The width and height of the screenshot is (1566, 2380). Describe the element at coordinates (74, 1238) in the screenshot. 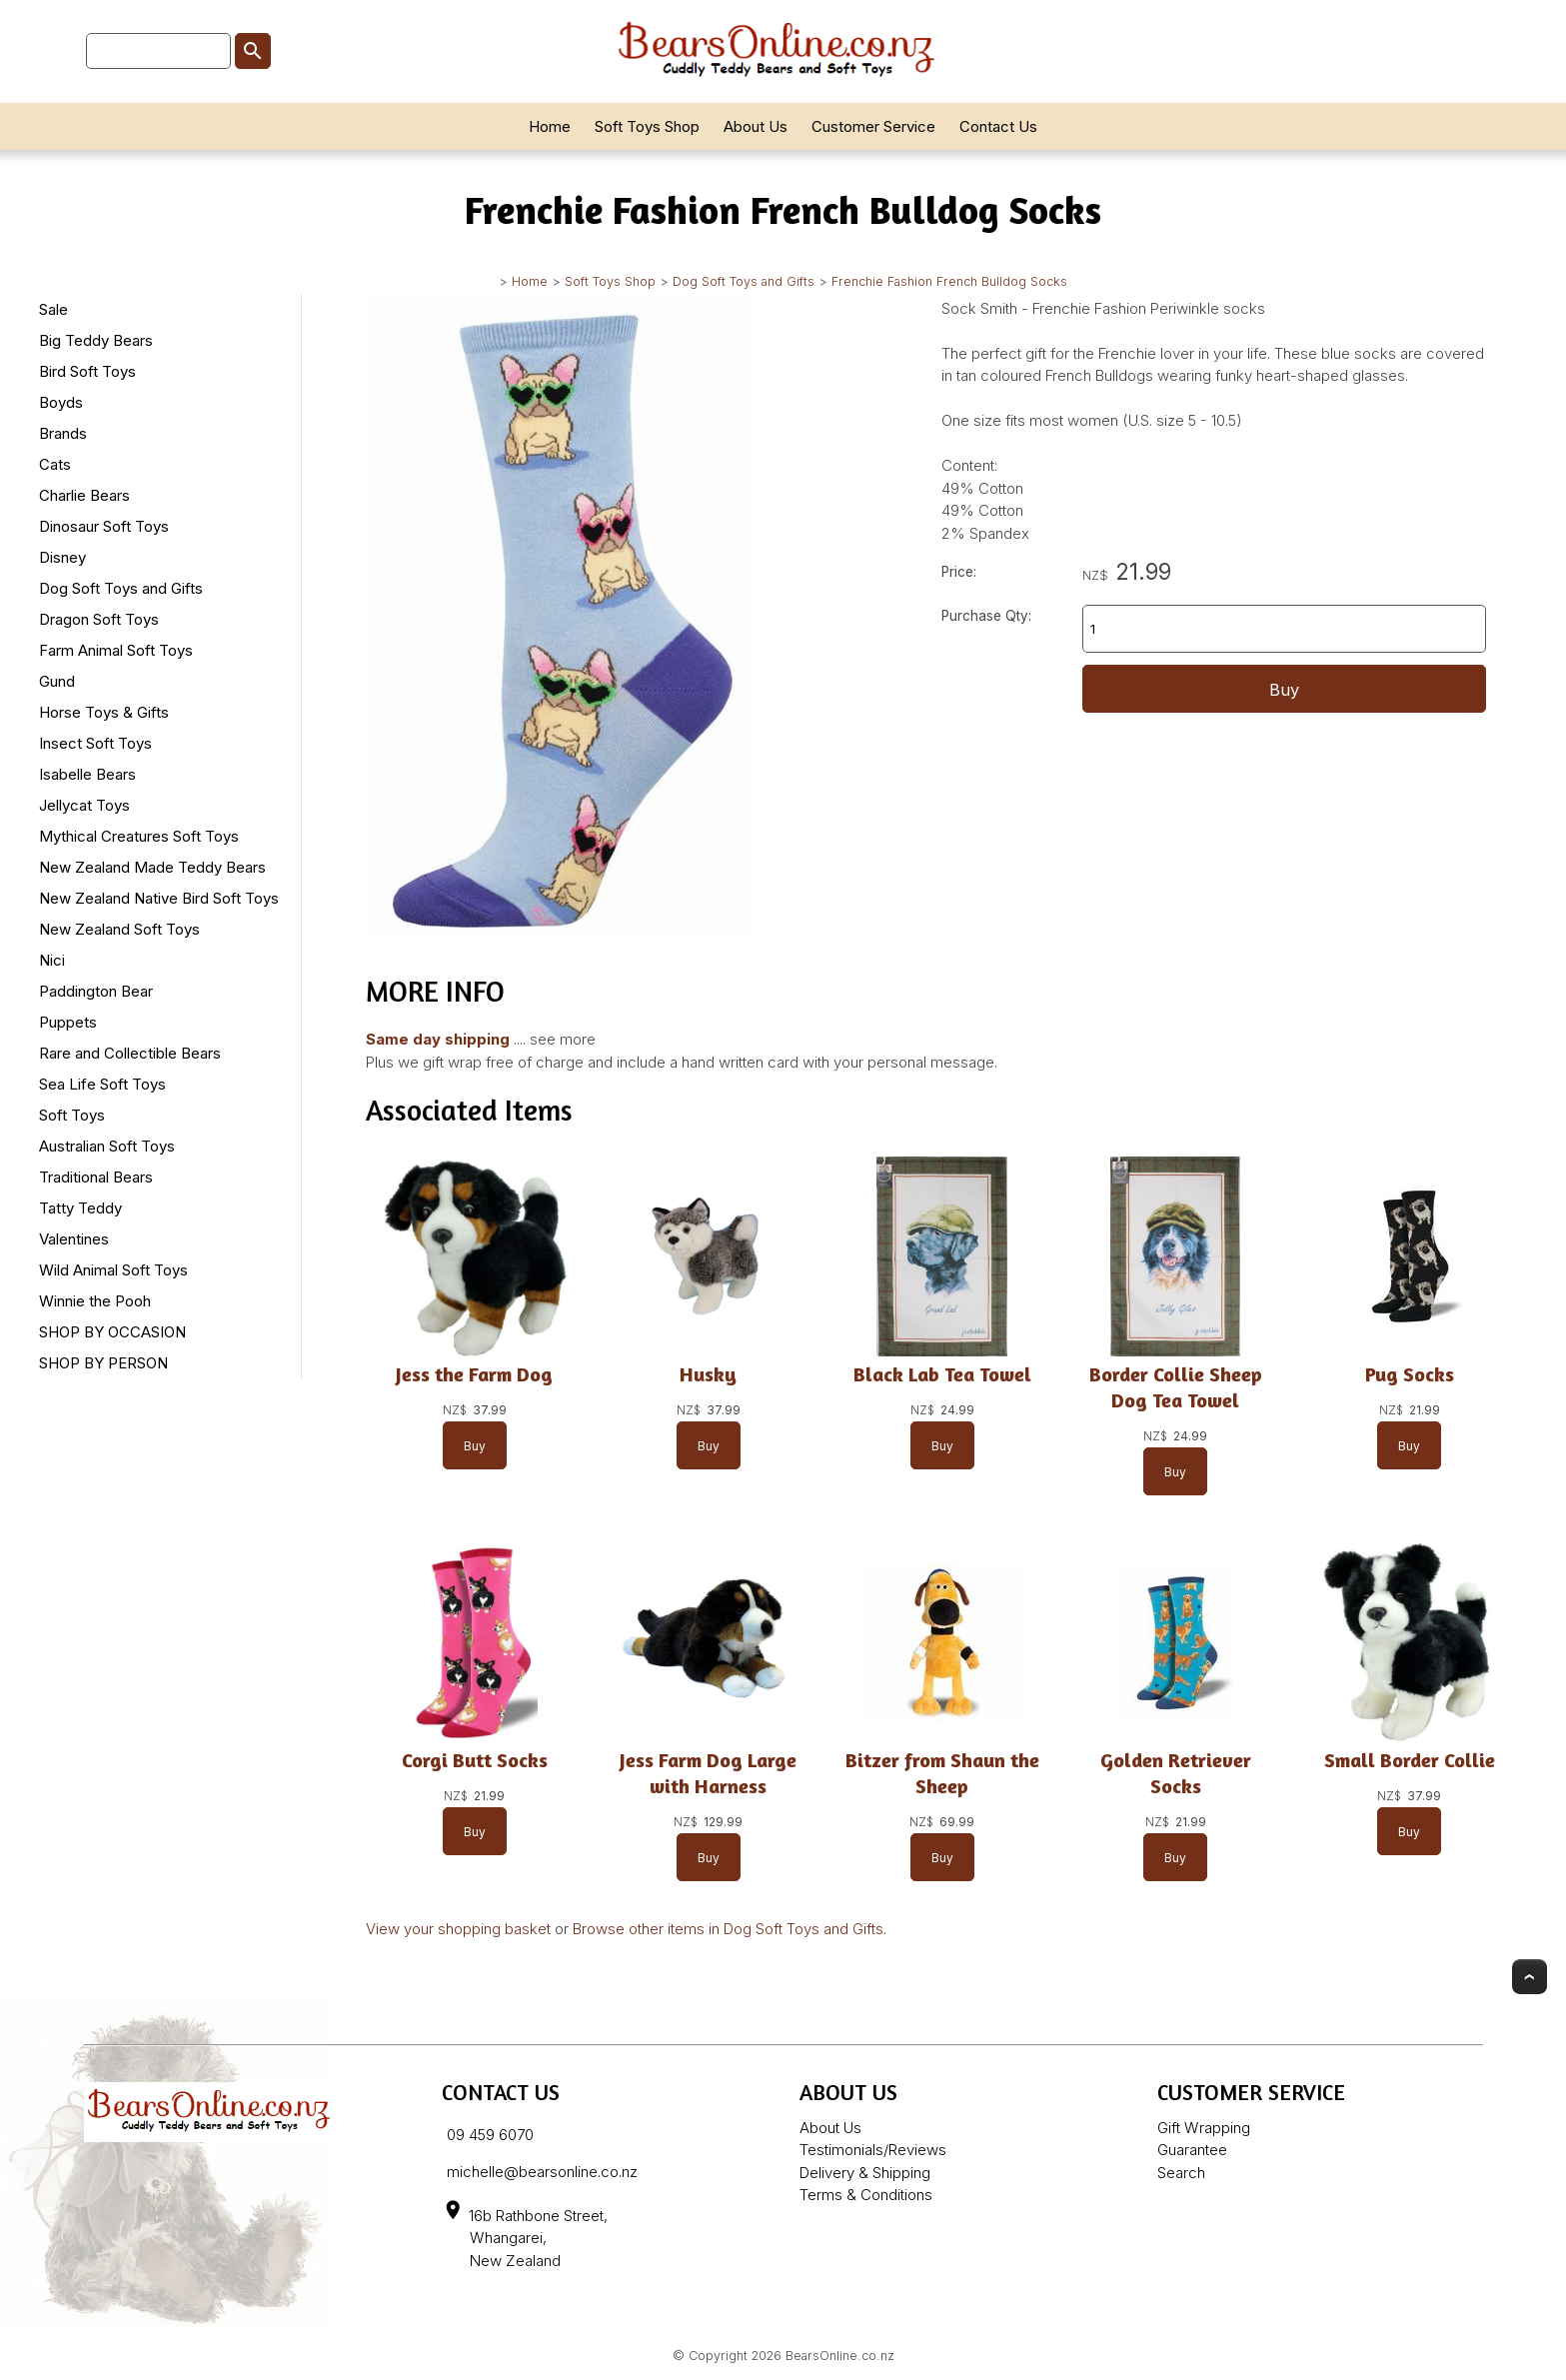

I see `Valentines` at that location.